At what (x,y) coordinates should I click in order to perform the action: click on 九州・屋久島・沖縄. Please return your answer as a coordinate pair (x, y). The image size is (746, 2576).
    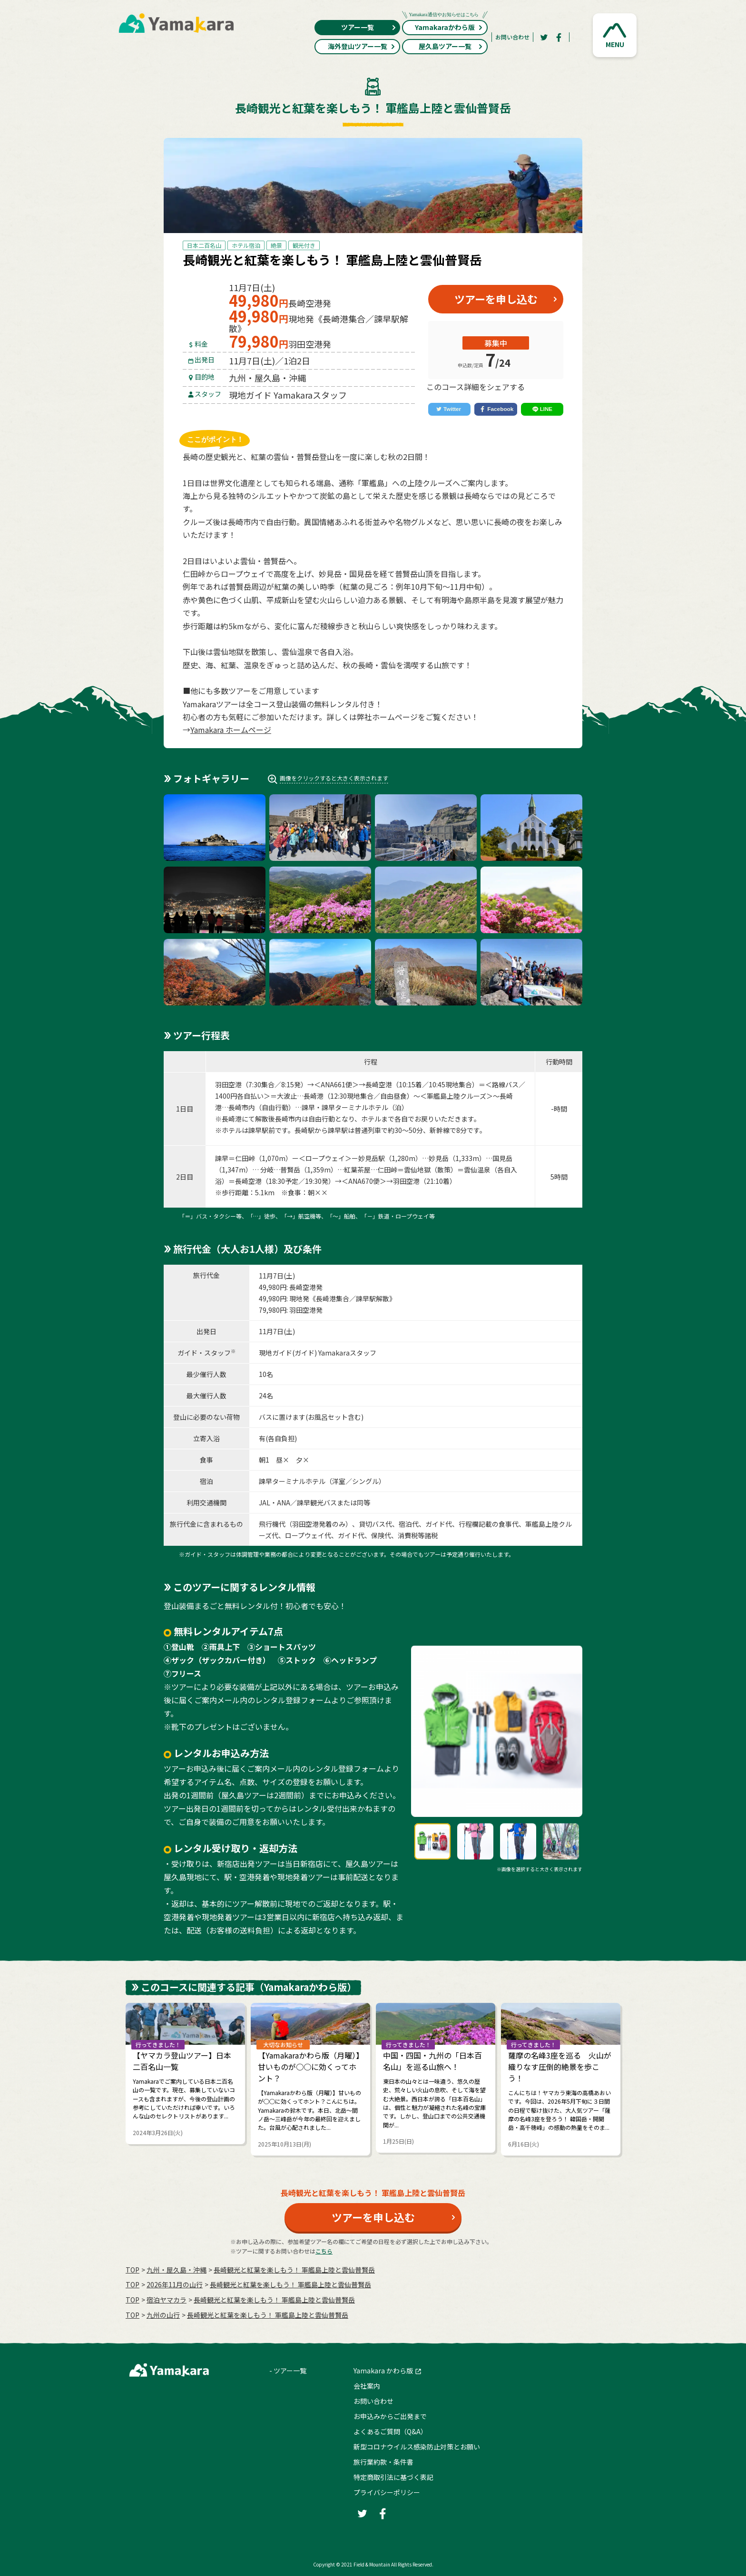
    Looking at the image, I should click on (176, 2269).